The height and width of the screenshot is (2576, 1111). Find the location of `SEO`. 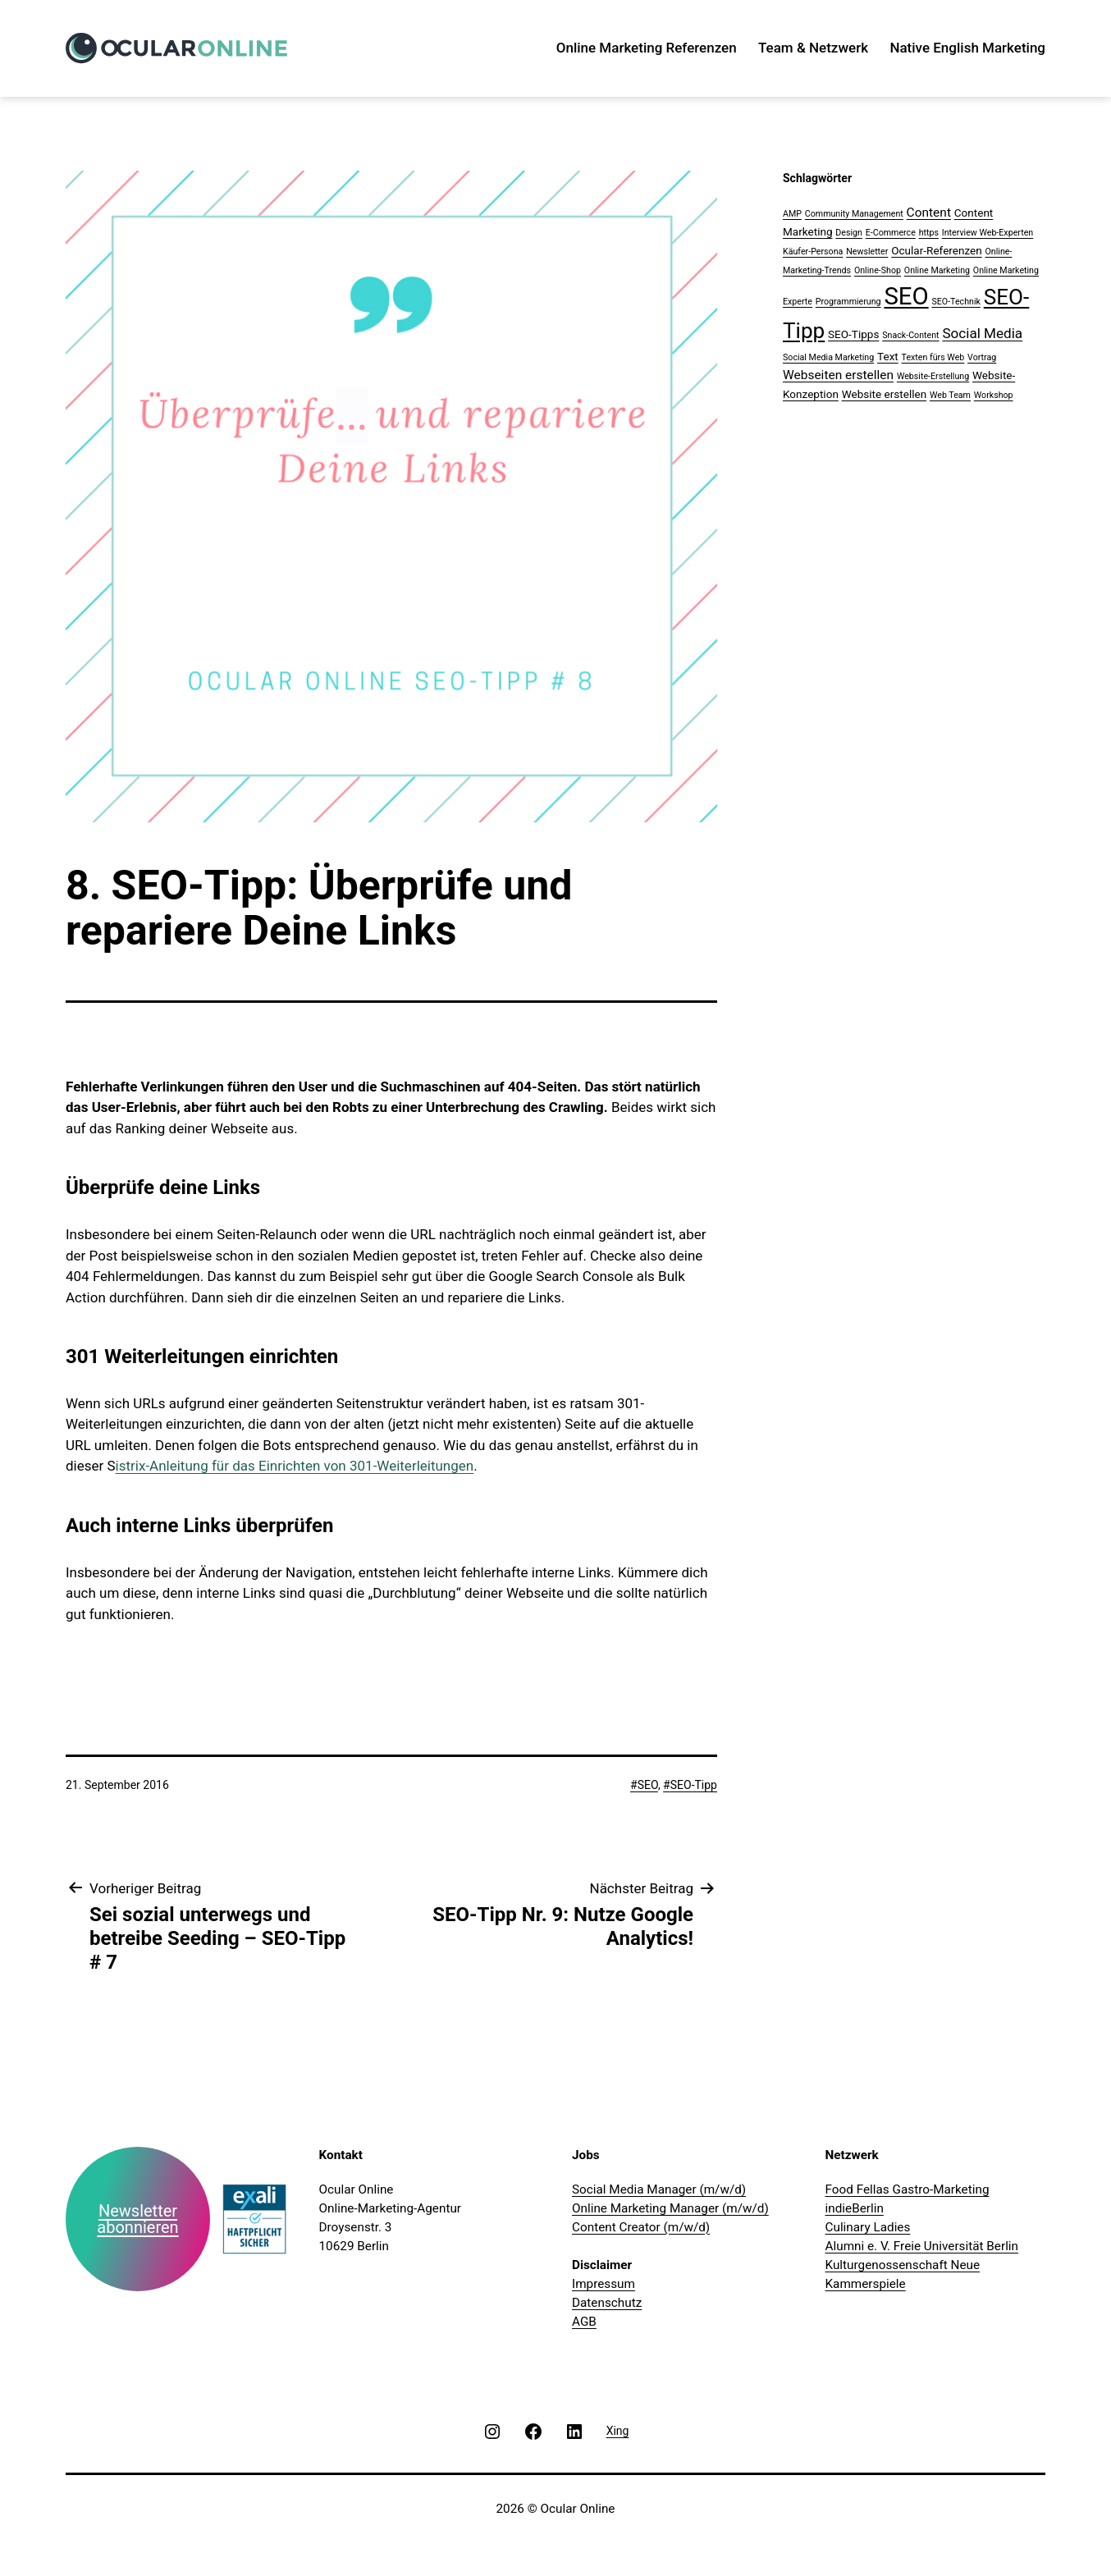

SEO is located at coordinates (648, 1784).